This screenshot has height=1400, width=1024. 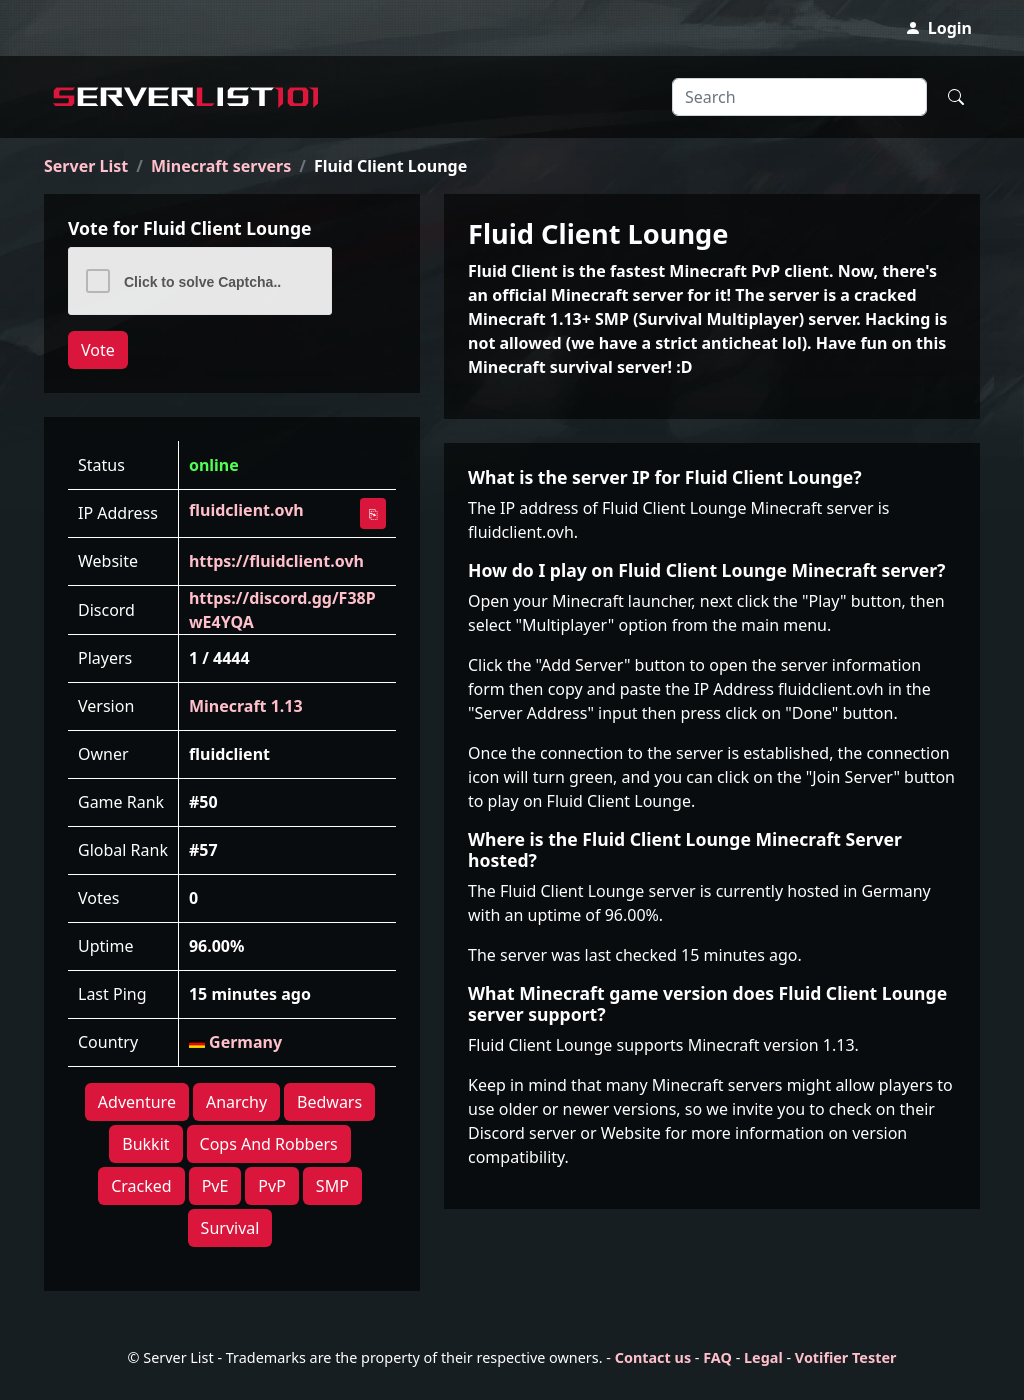 What do you see at coordinates (215, 1186) in the screenshot?
I see `PvE` at bounding box center [215, 1186].